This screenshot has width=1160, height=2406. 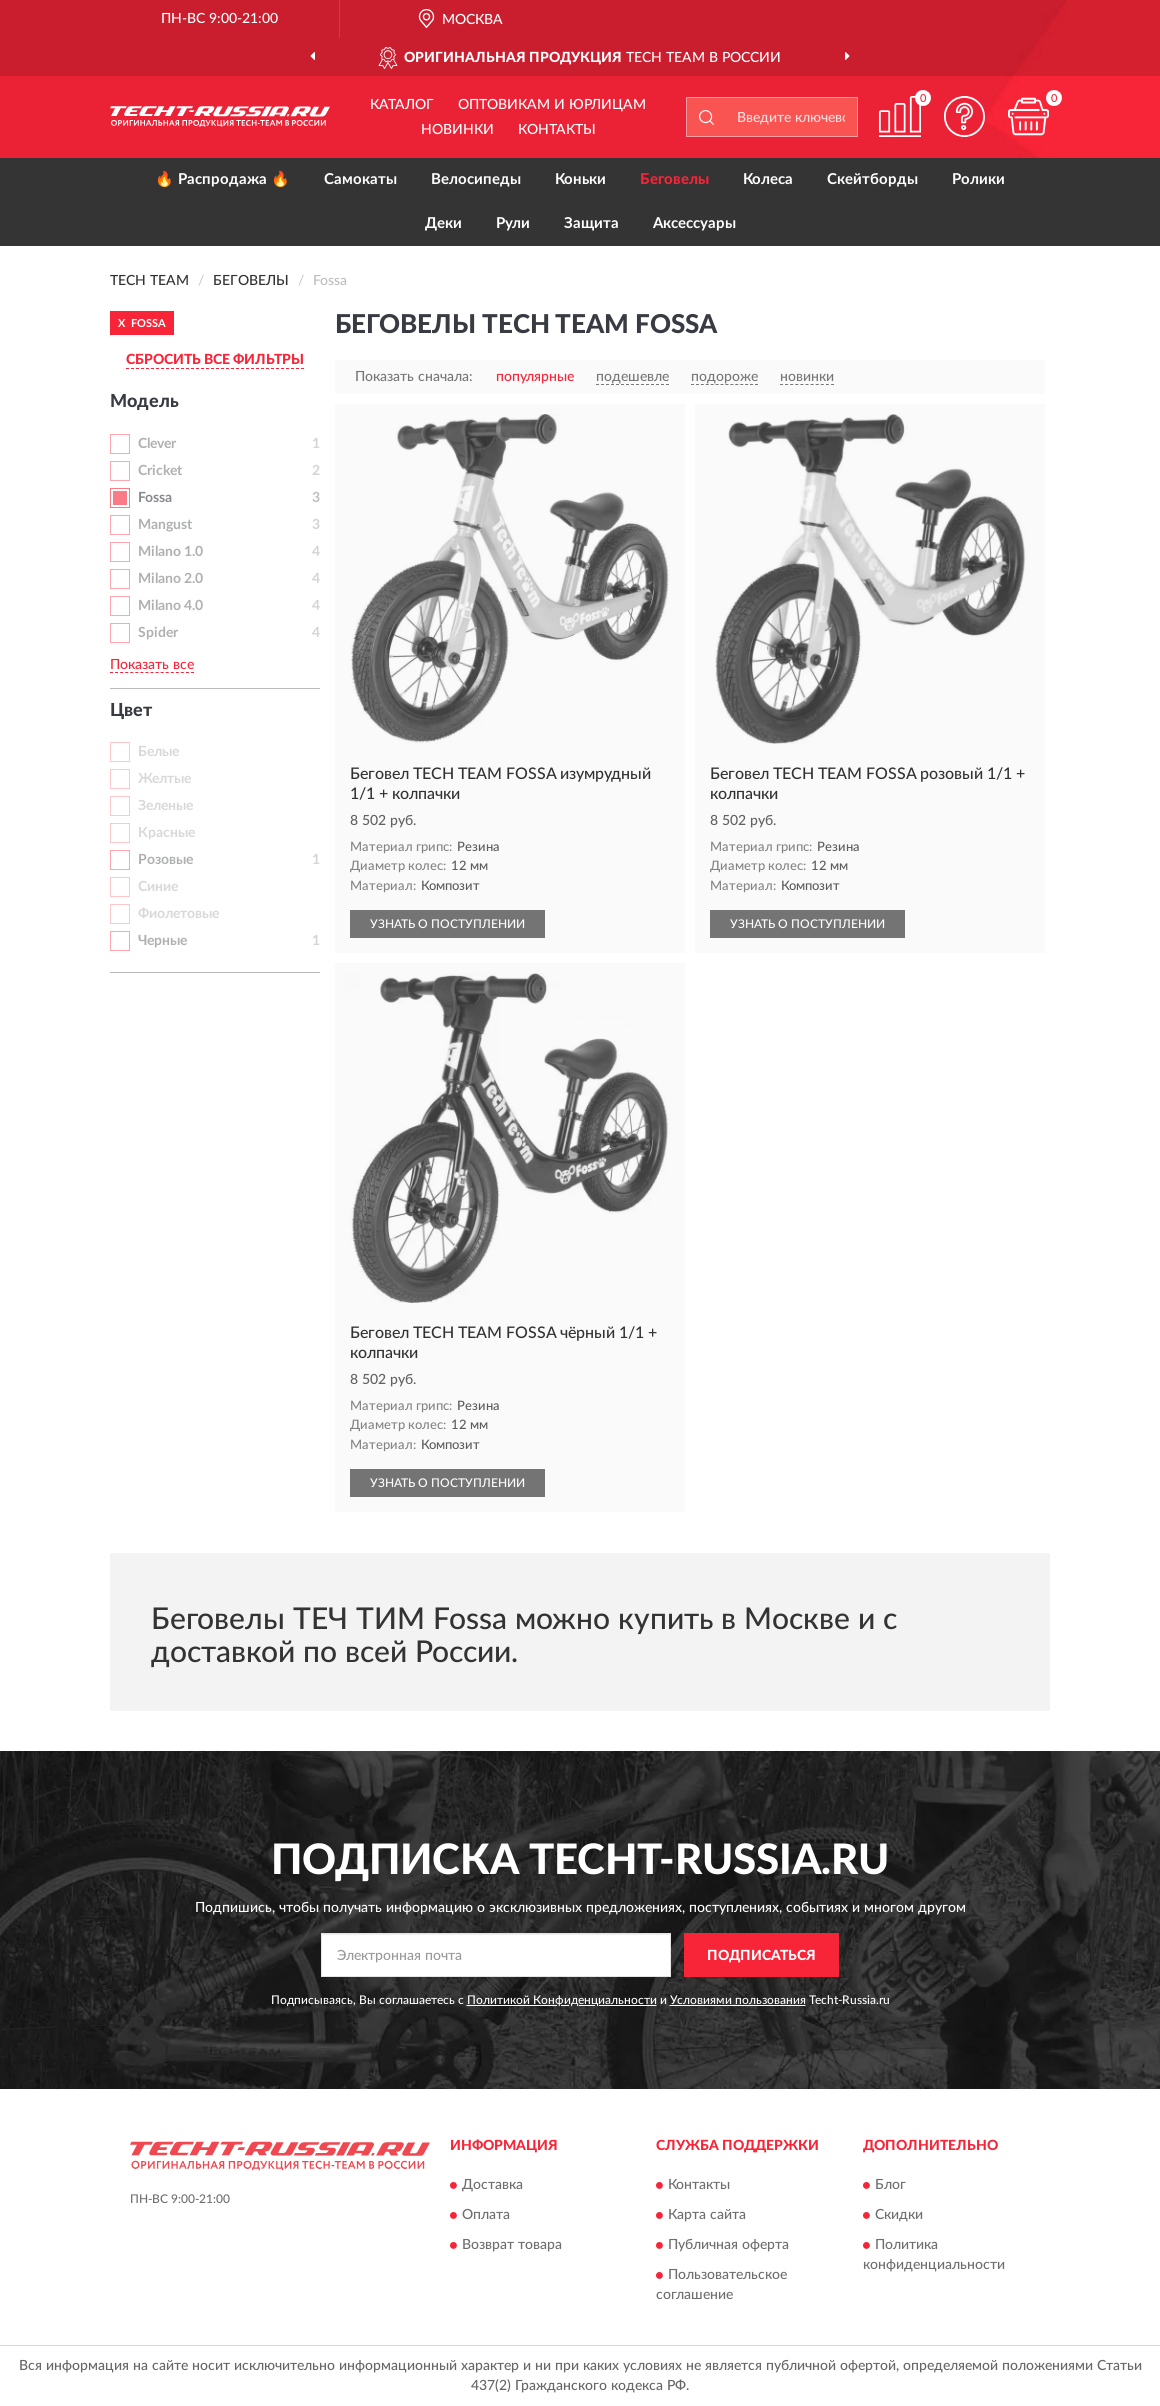 What do you see at coordinates (222, 179) in the screenshot?
I see `🔥 Распродажа 🔥` at bounding box center [222, 179].